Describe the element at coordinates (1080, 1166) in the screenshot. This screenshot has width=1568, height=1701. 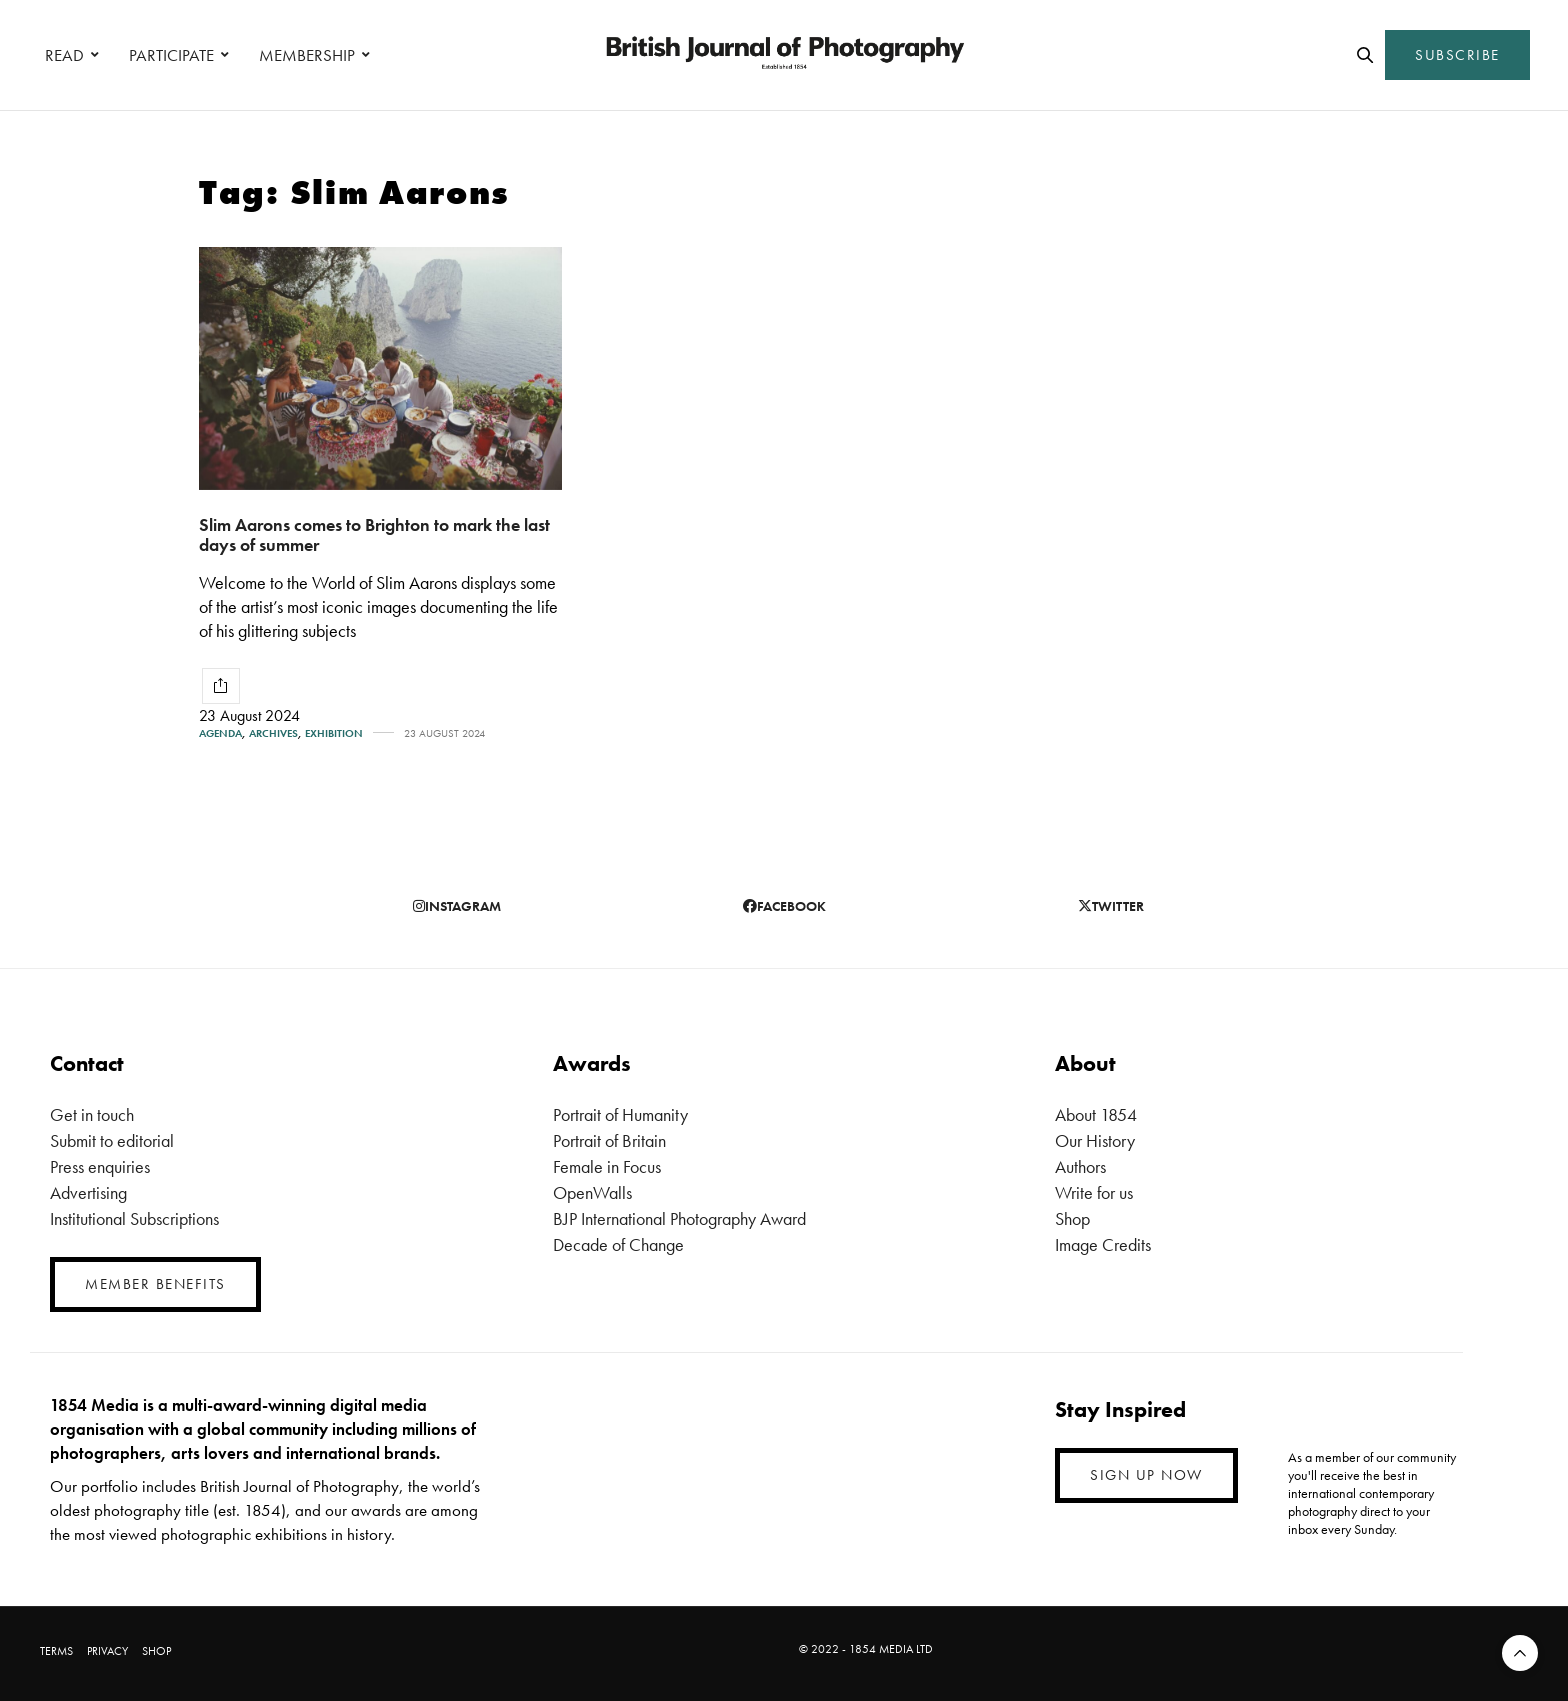
I see `Authors` at that location.